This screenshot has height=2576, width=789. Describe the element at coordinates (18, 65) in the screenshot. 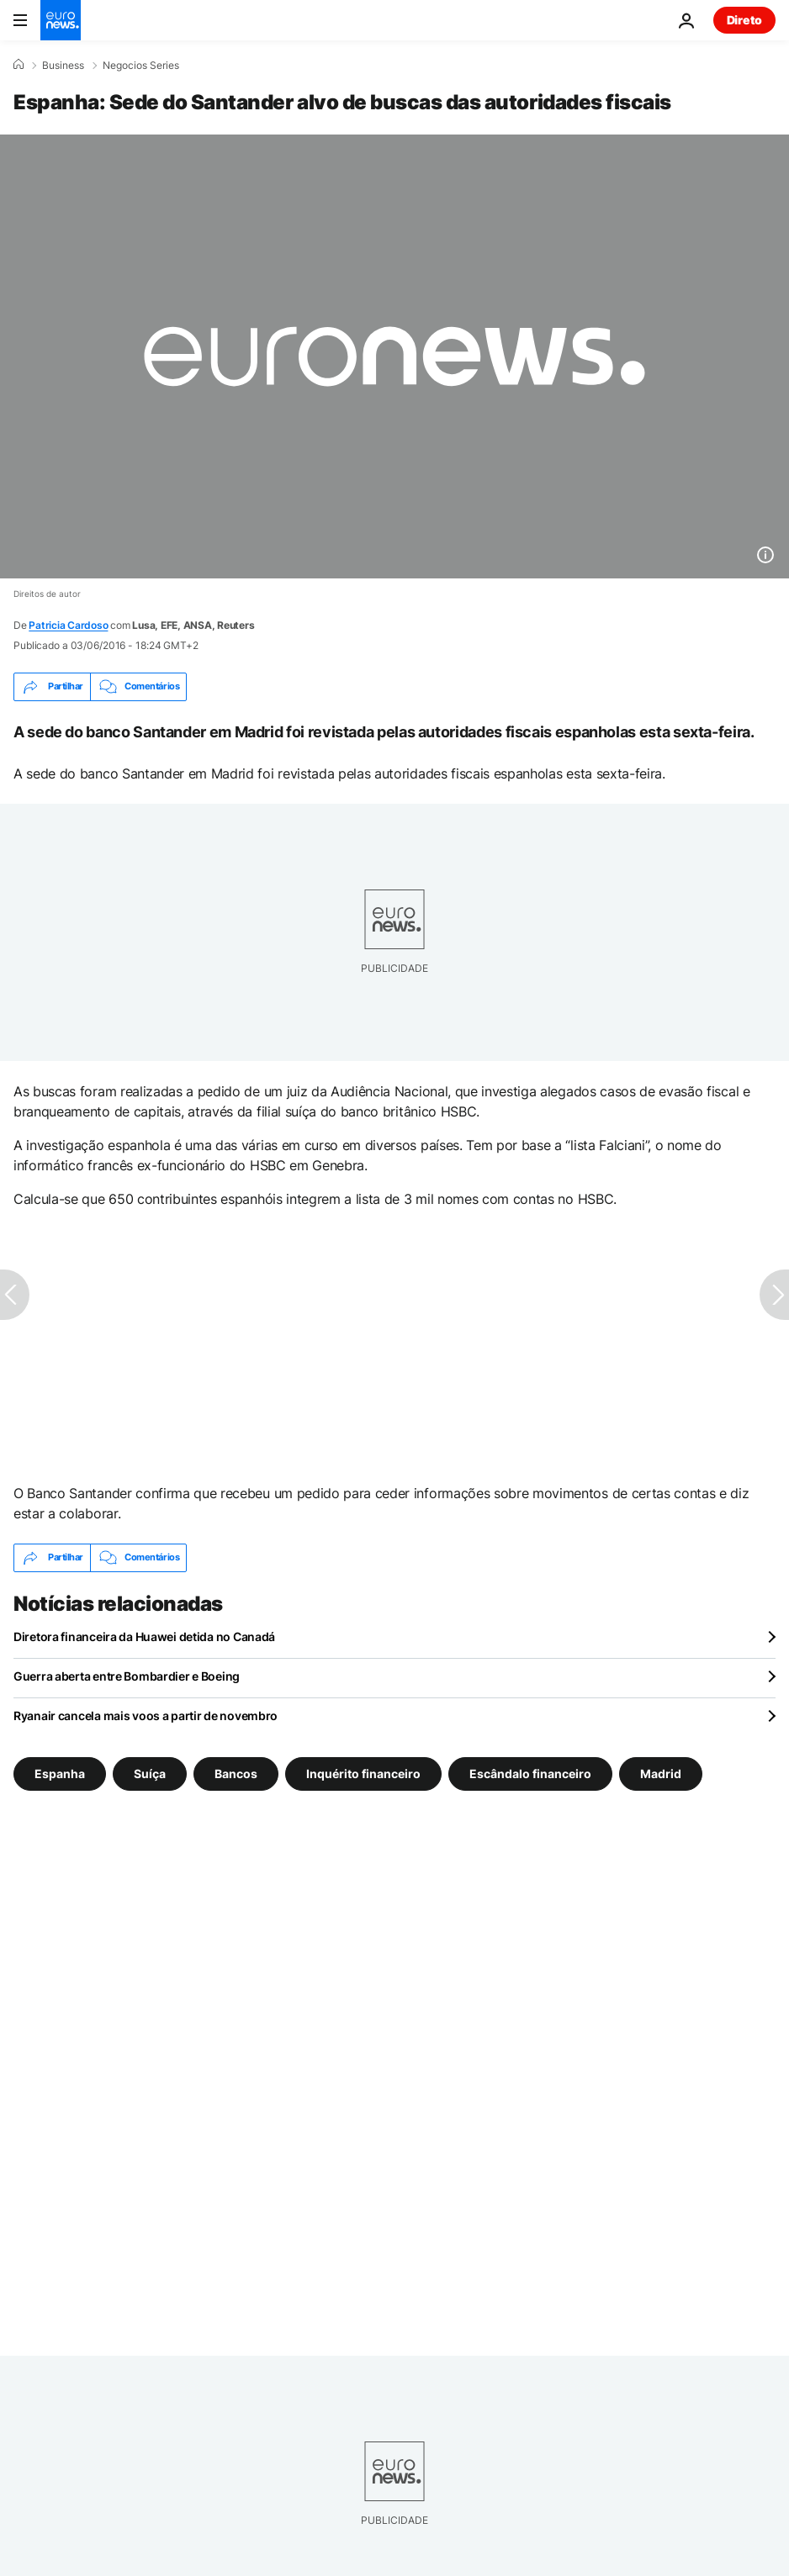

I see `[Home]` at that location.